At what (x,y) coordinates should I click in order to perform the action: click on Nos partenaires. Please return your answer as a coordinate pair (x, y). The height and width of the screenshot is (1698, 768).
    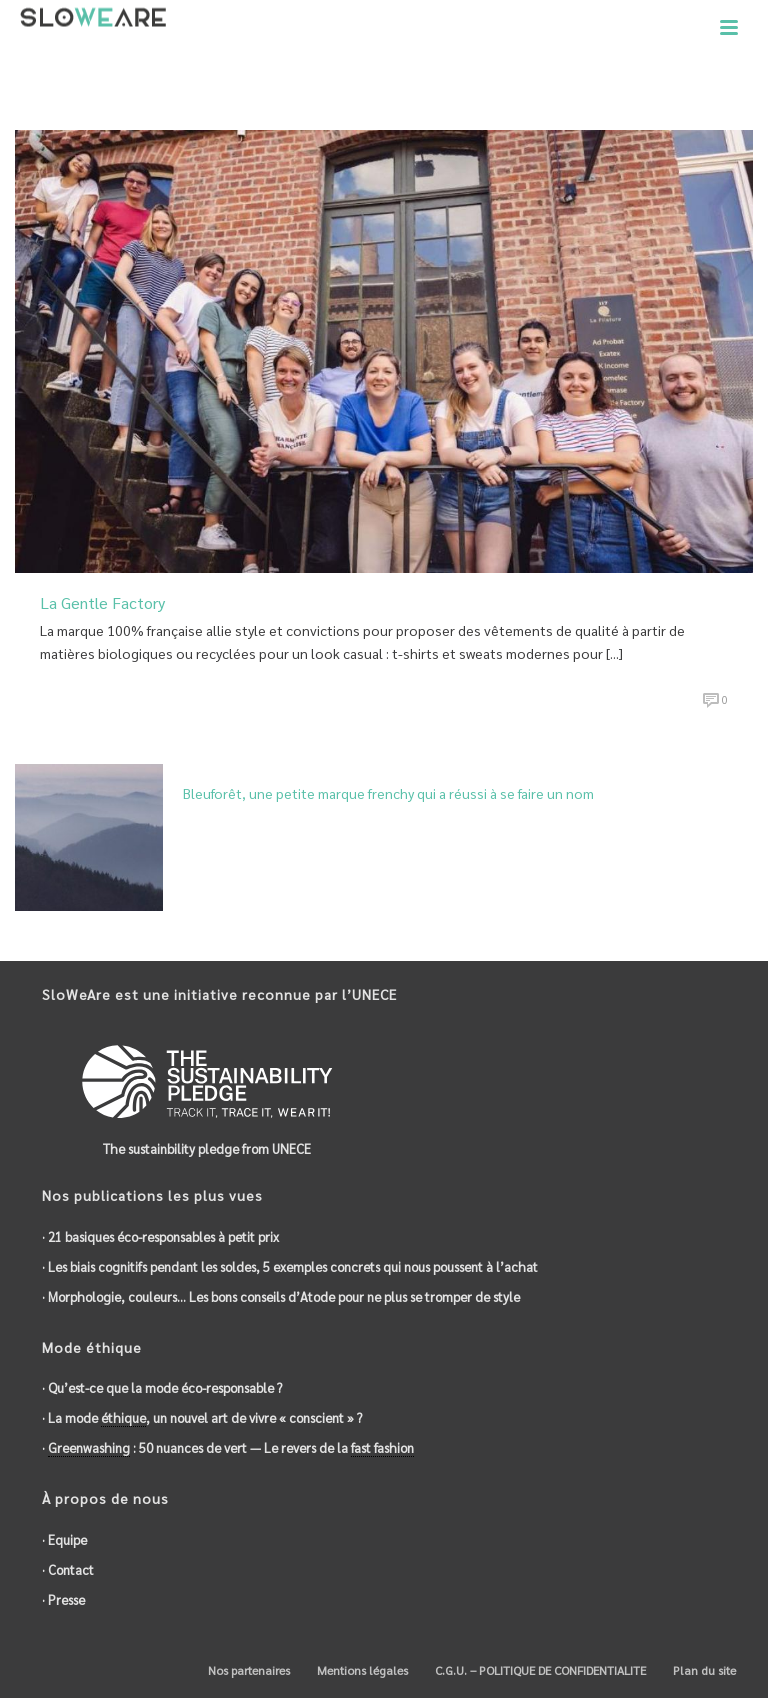
    Looking at the image, I should click on (247, 1670).